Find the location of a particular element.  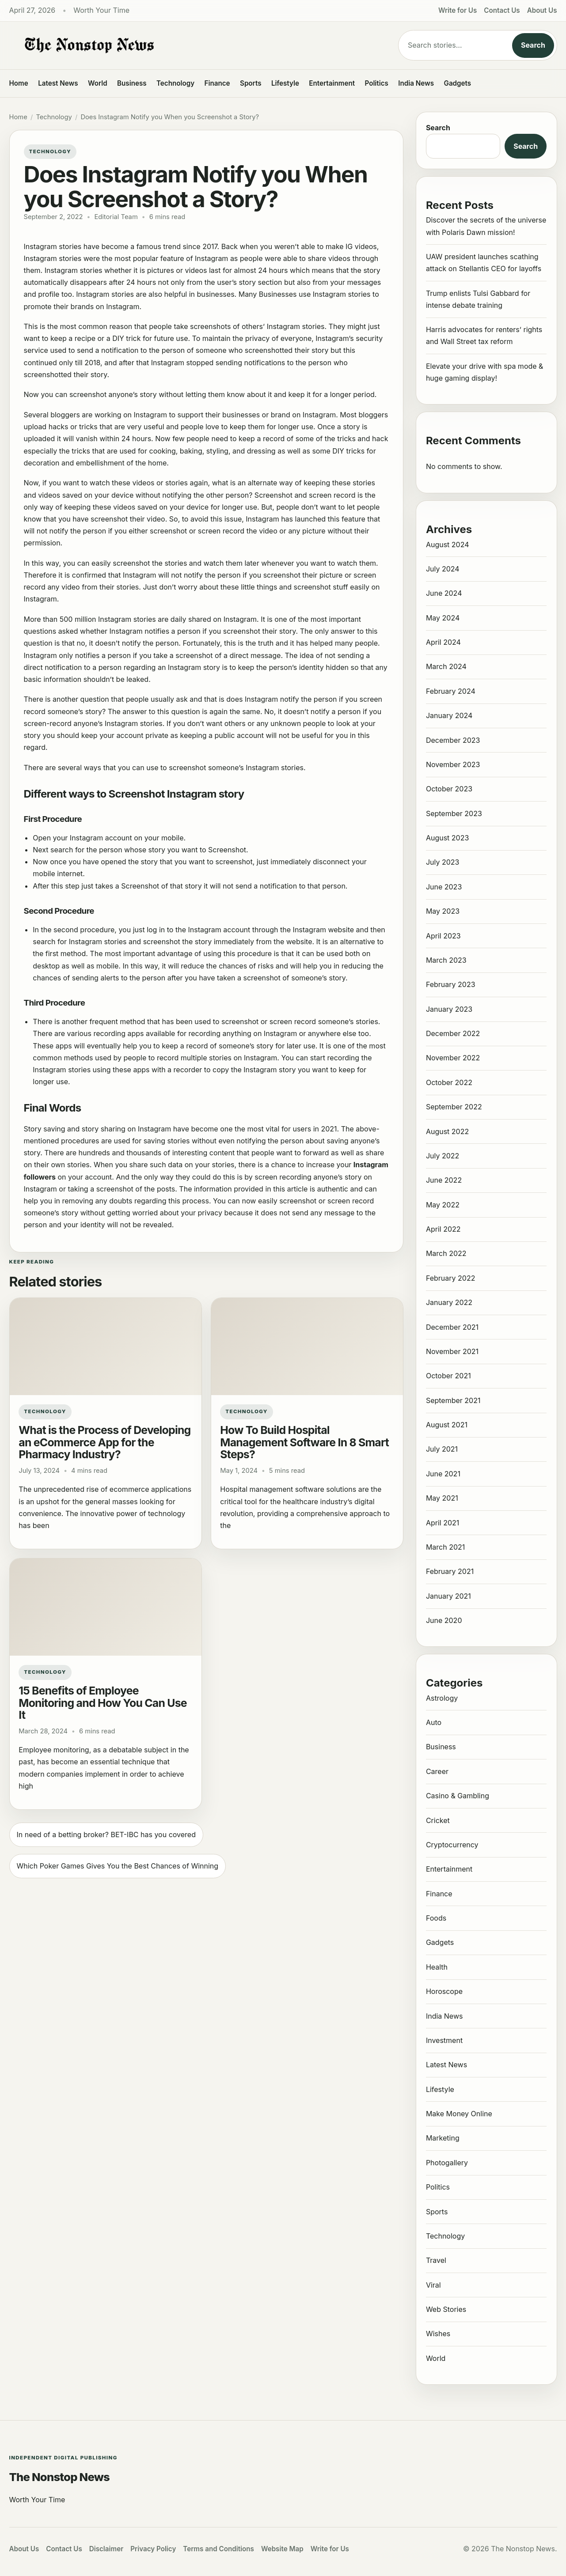

November 2022 is located at coordinates (453, 1057).